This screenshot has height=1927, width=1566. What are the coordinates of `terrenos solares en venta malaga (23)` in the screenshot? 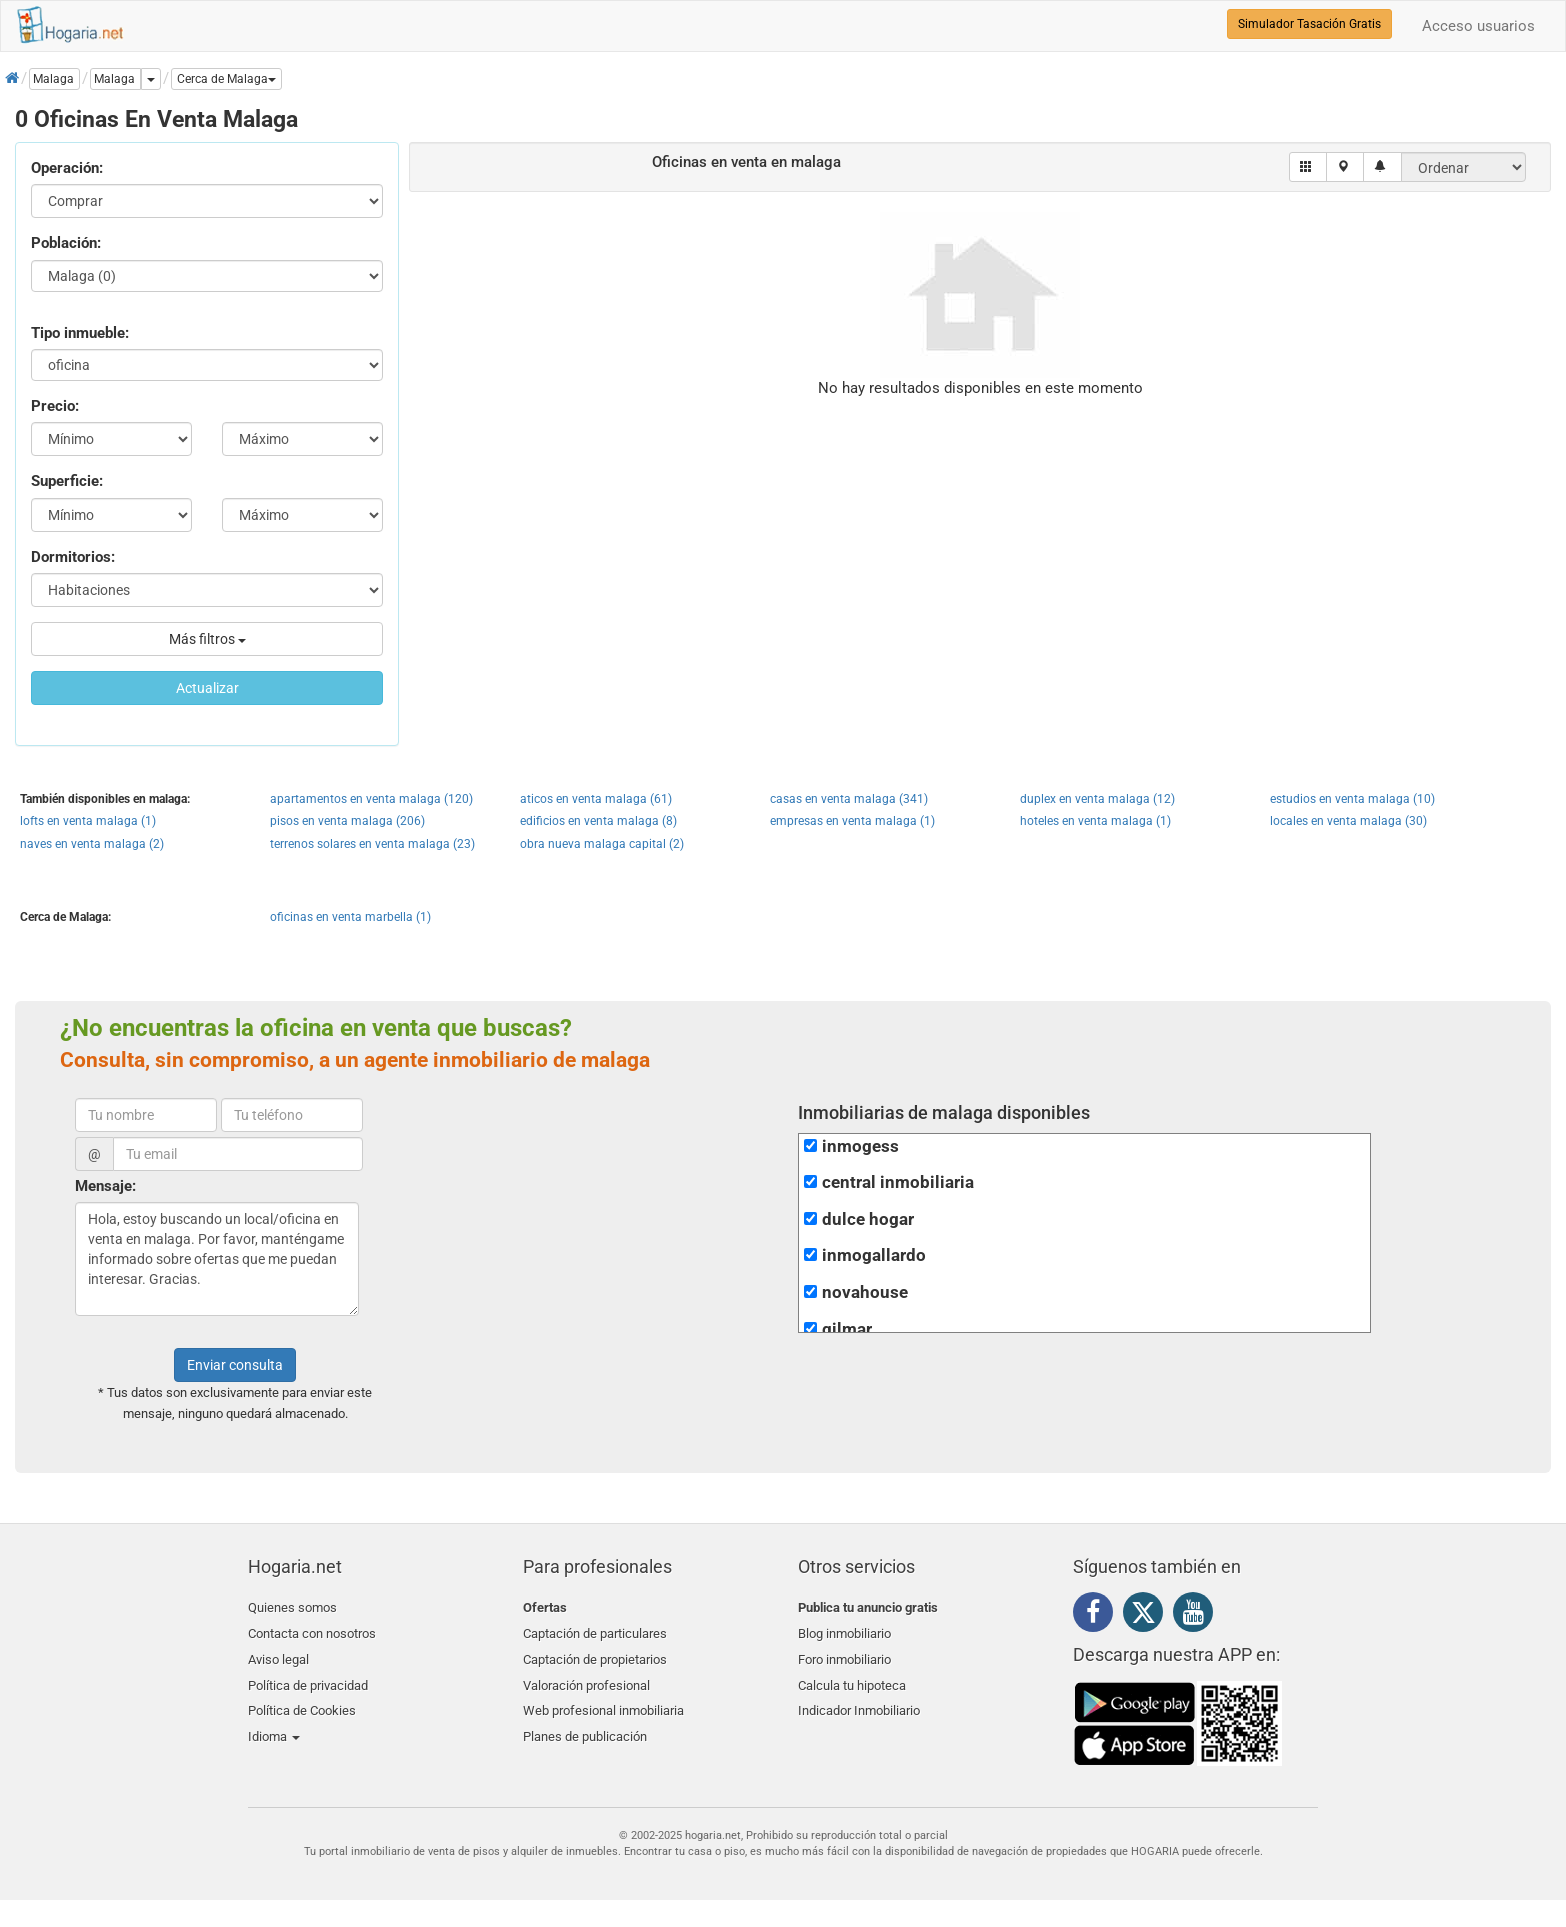 It's located at (372, 844).